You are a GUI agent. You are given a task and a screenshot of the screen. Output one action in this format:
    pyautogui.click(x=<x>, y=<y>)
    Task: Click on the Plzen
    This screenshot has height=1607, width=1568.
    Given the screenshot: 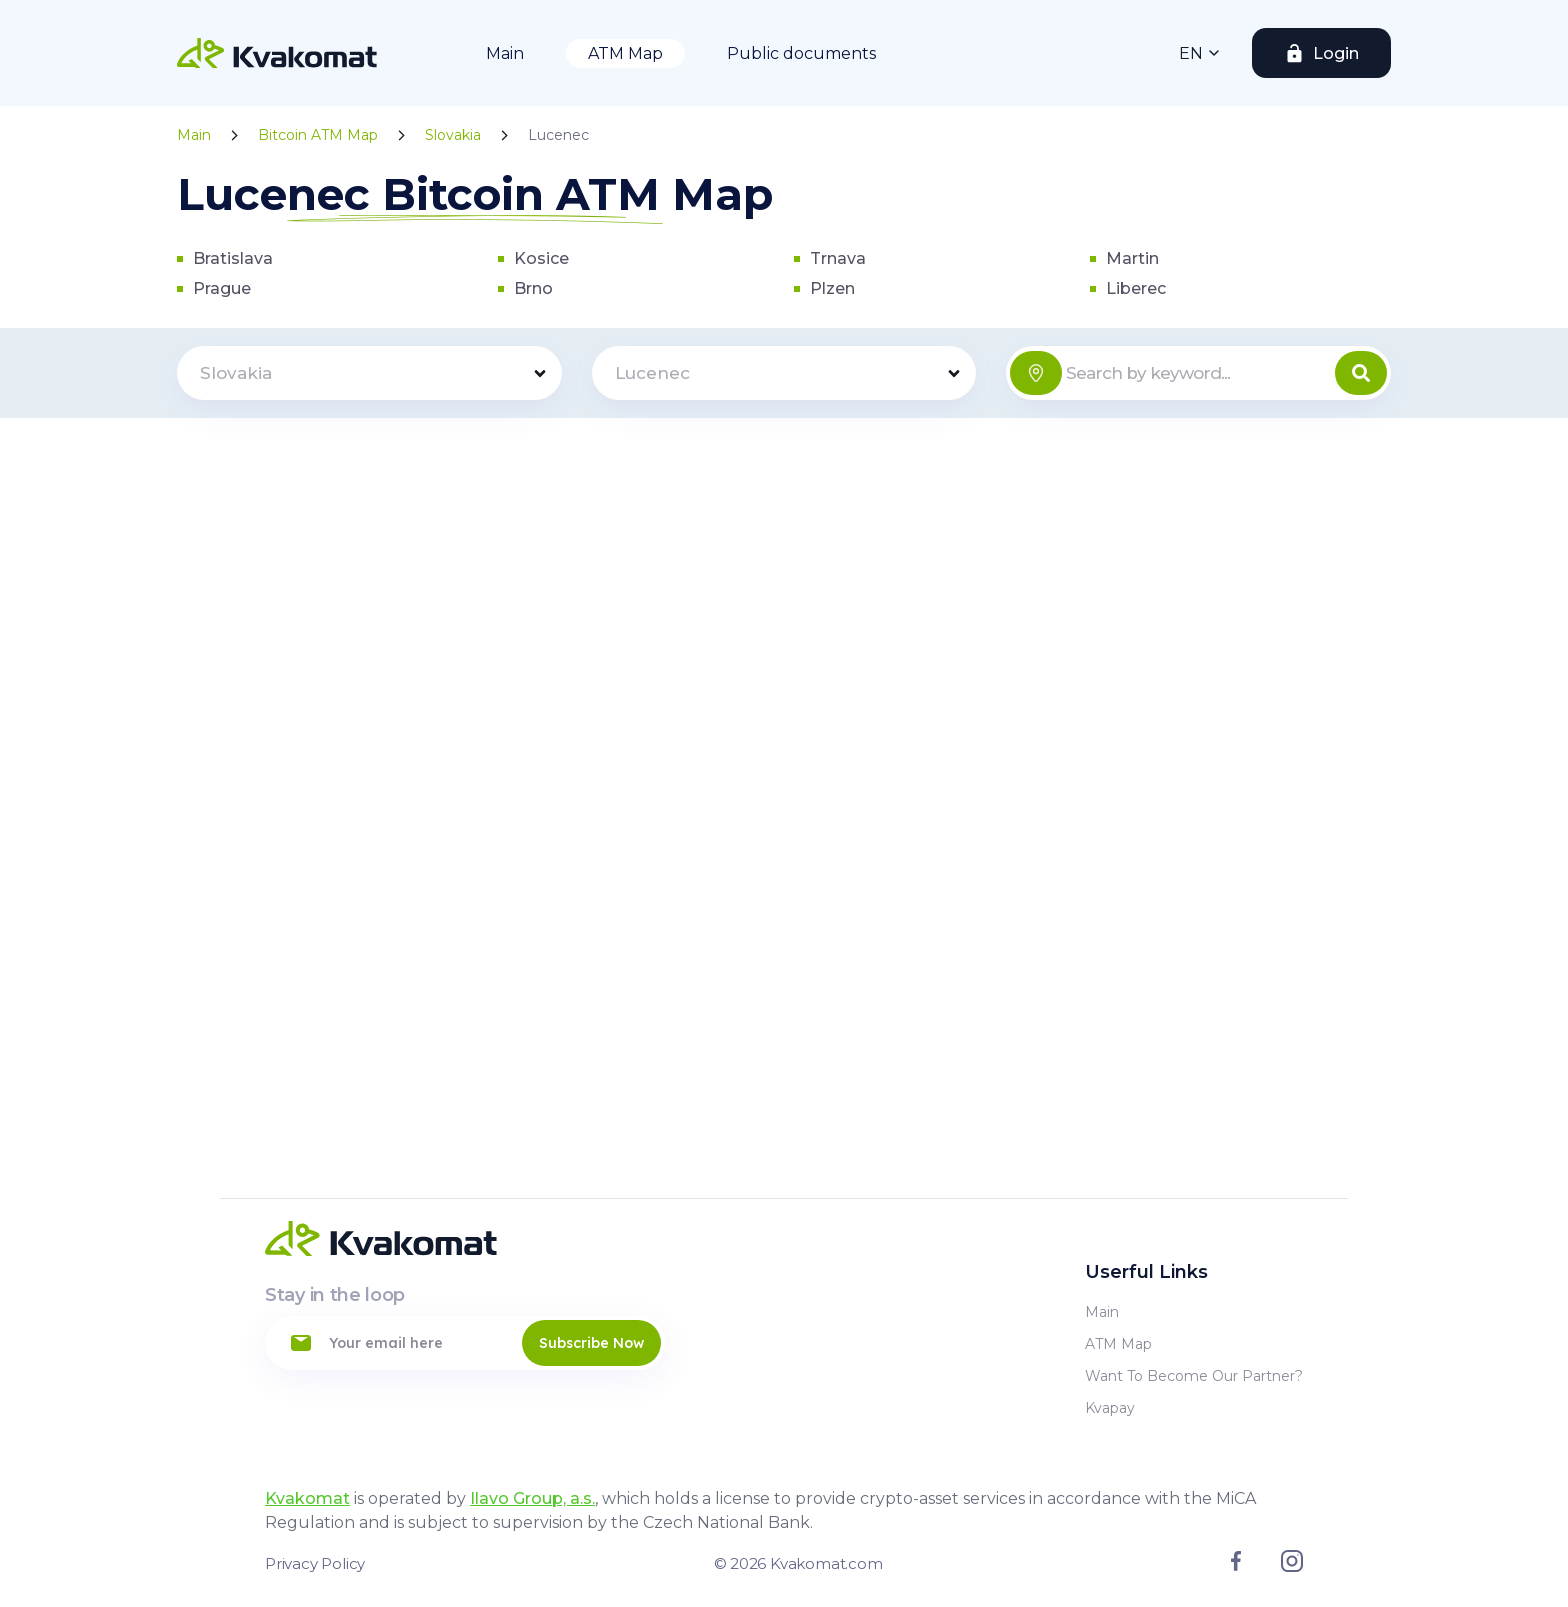 What is the action you would take?
    pyautogui.click(x=832, y=288)
    